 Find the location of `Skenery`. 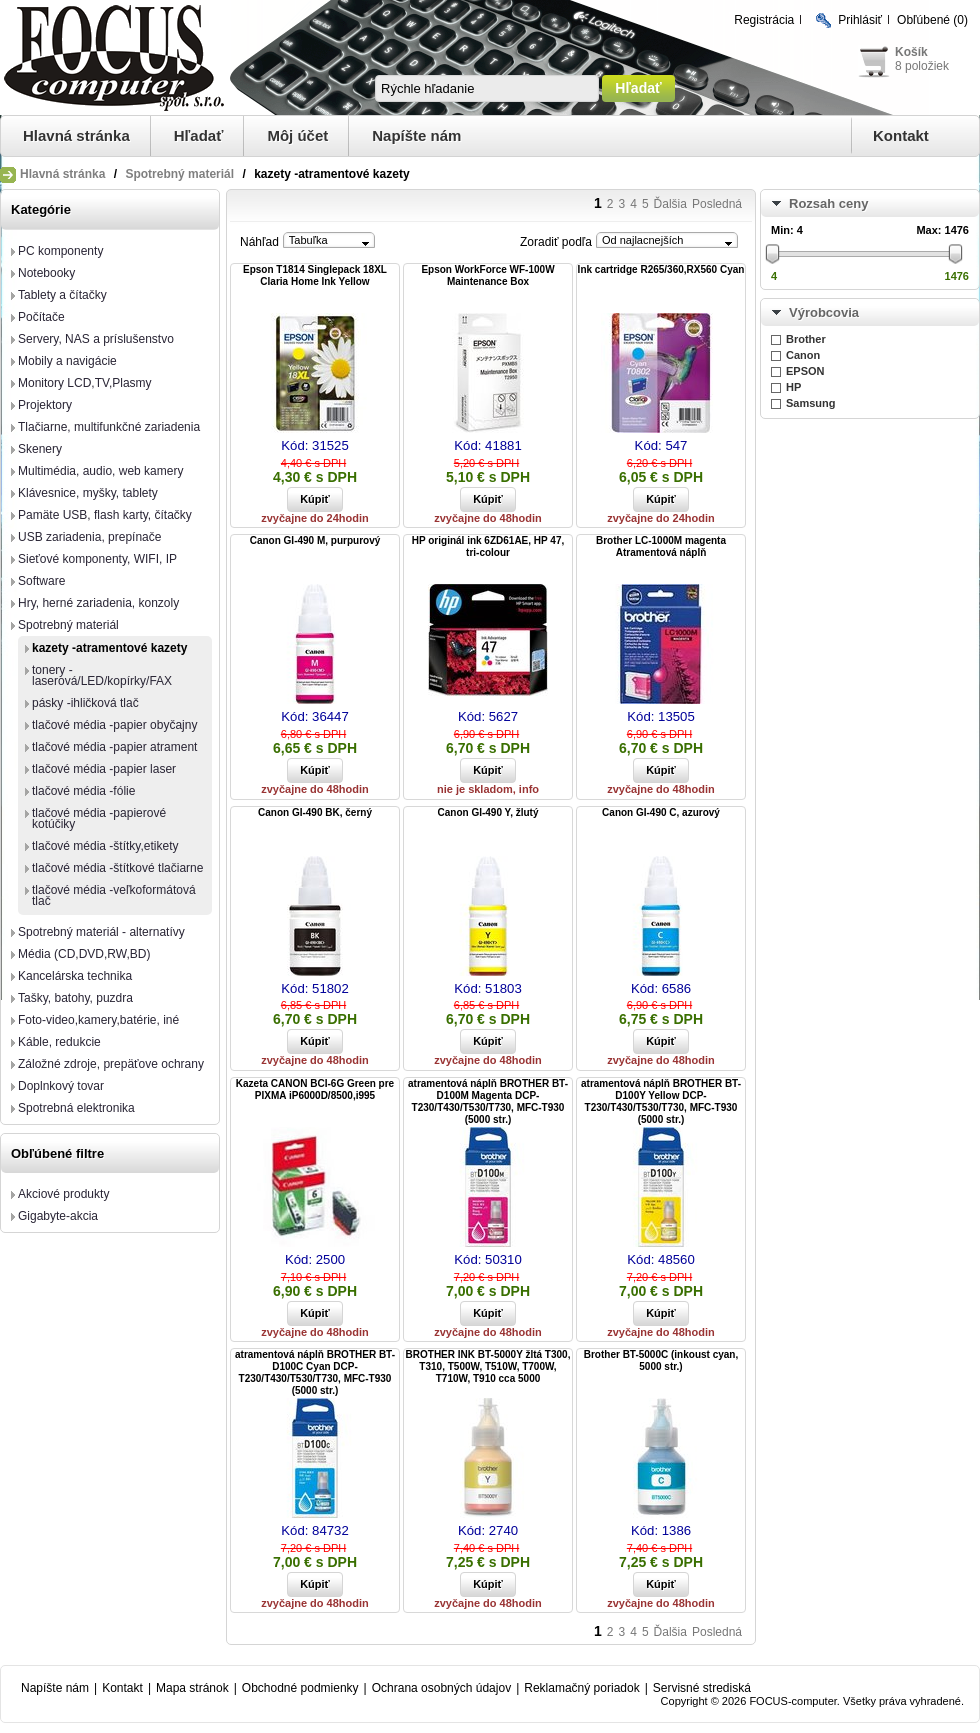

Skenery is located at coordinates (40, 449).